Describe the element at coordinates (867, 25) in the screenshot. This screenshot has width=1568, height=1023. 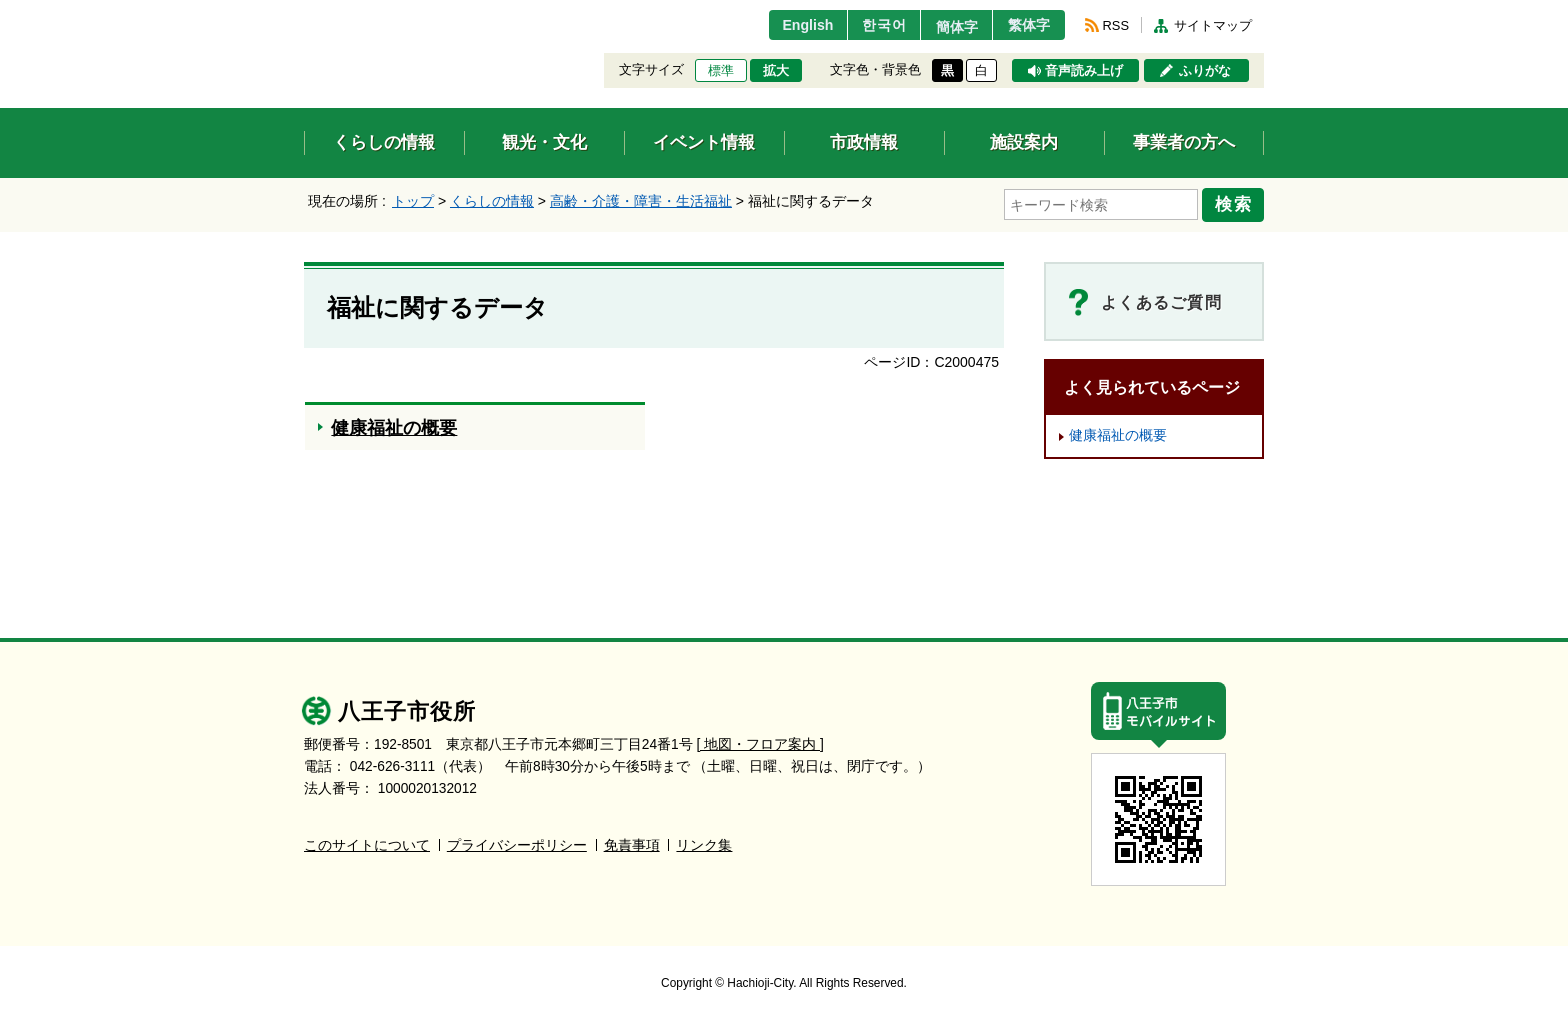
I see `한국어` at that location.